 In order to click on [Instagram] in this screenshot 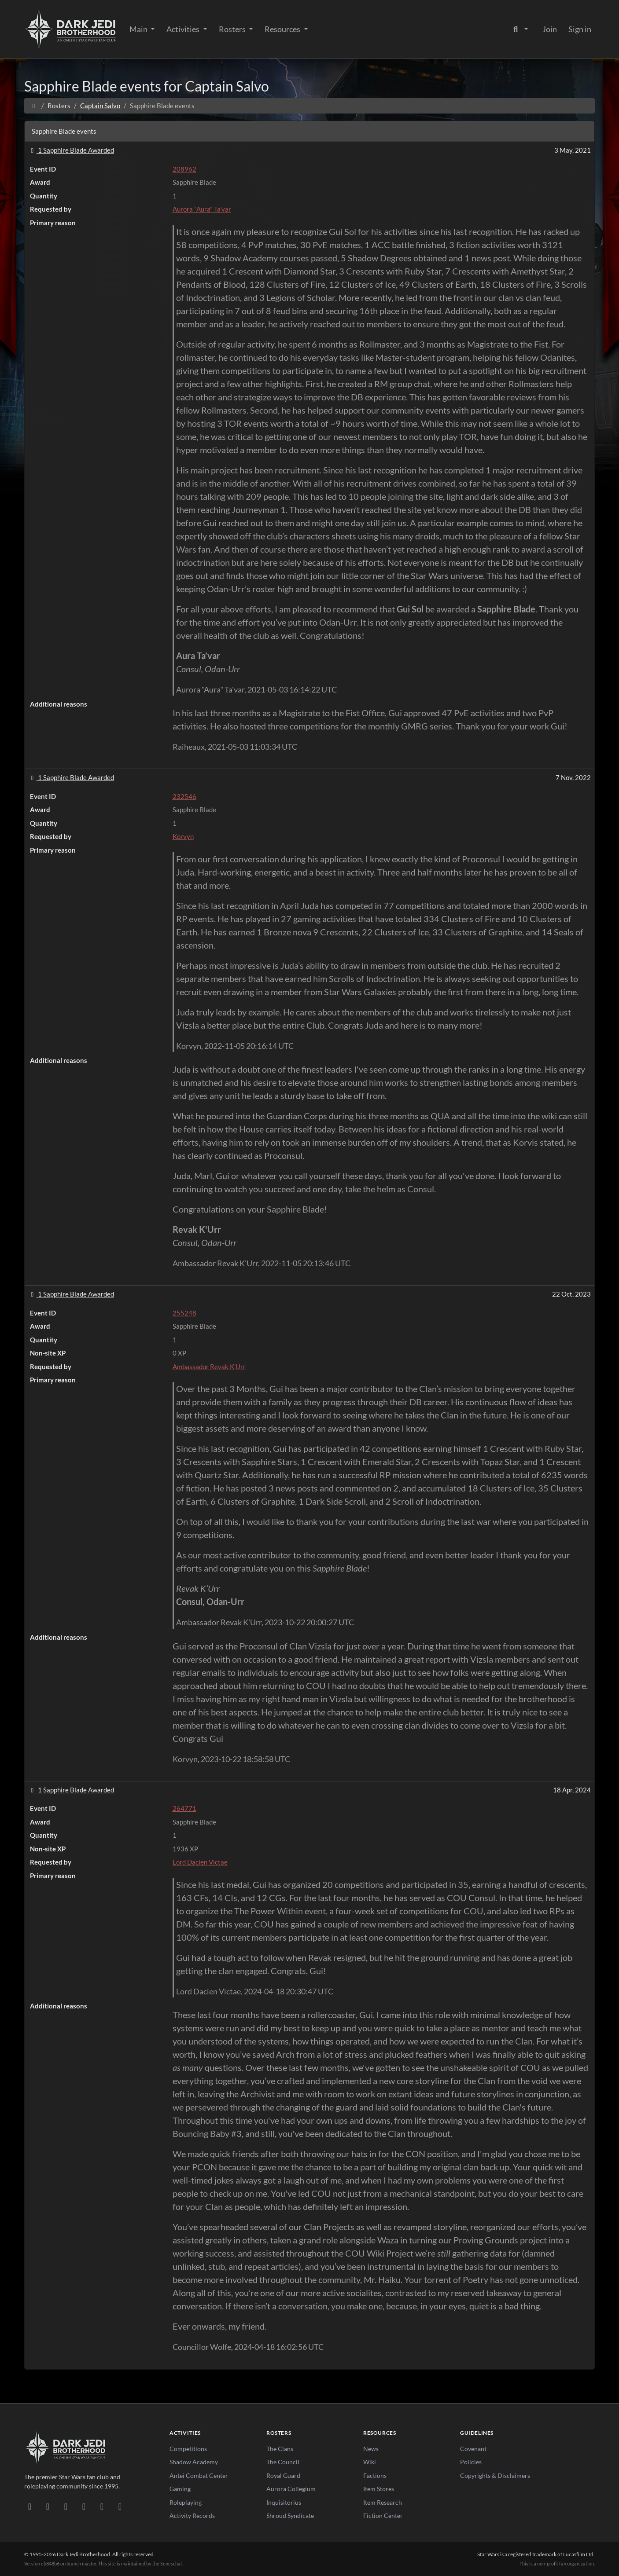, I will do `click(83, 2506)`.